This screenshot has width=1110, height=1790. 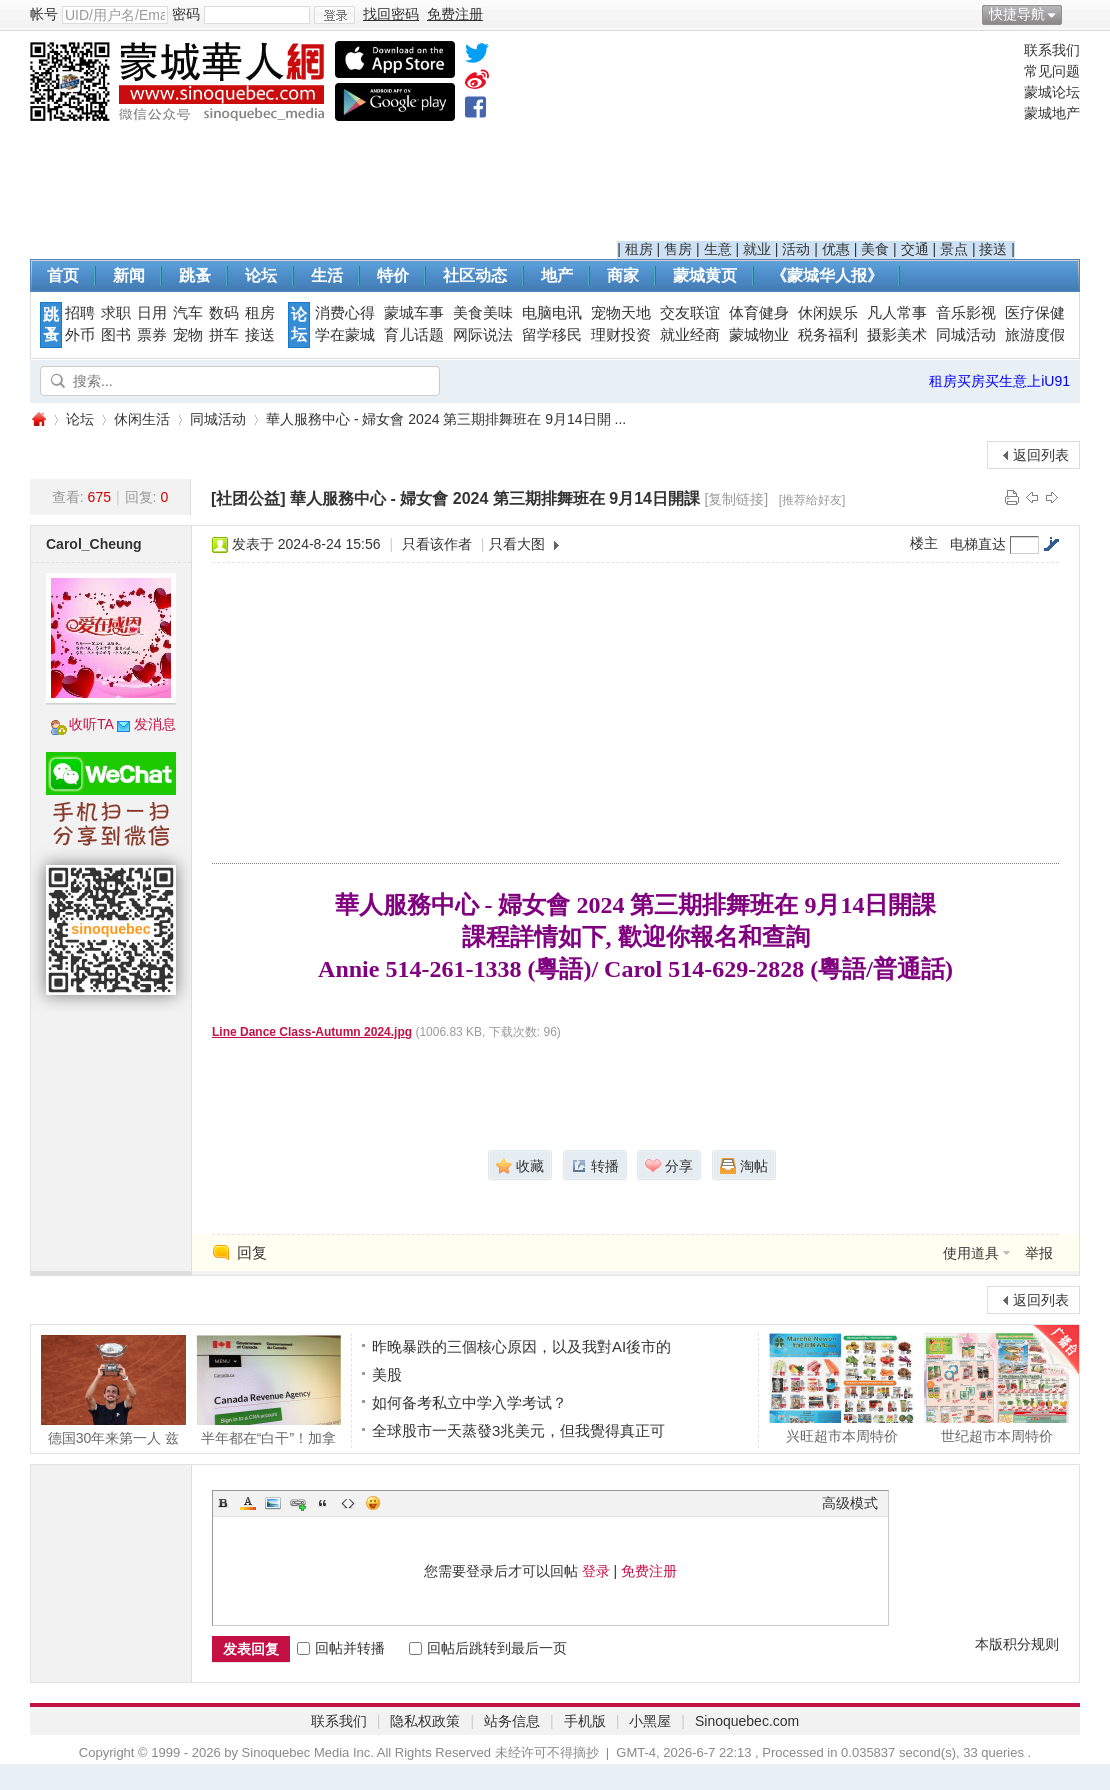 What do you see at coordinates (996, 1388) in the screenshot?
I see `世纪超市本周特价` at bounding box center [996, 1388].